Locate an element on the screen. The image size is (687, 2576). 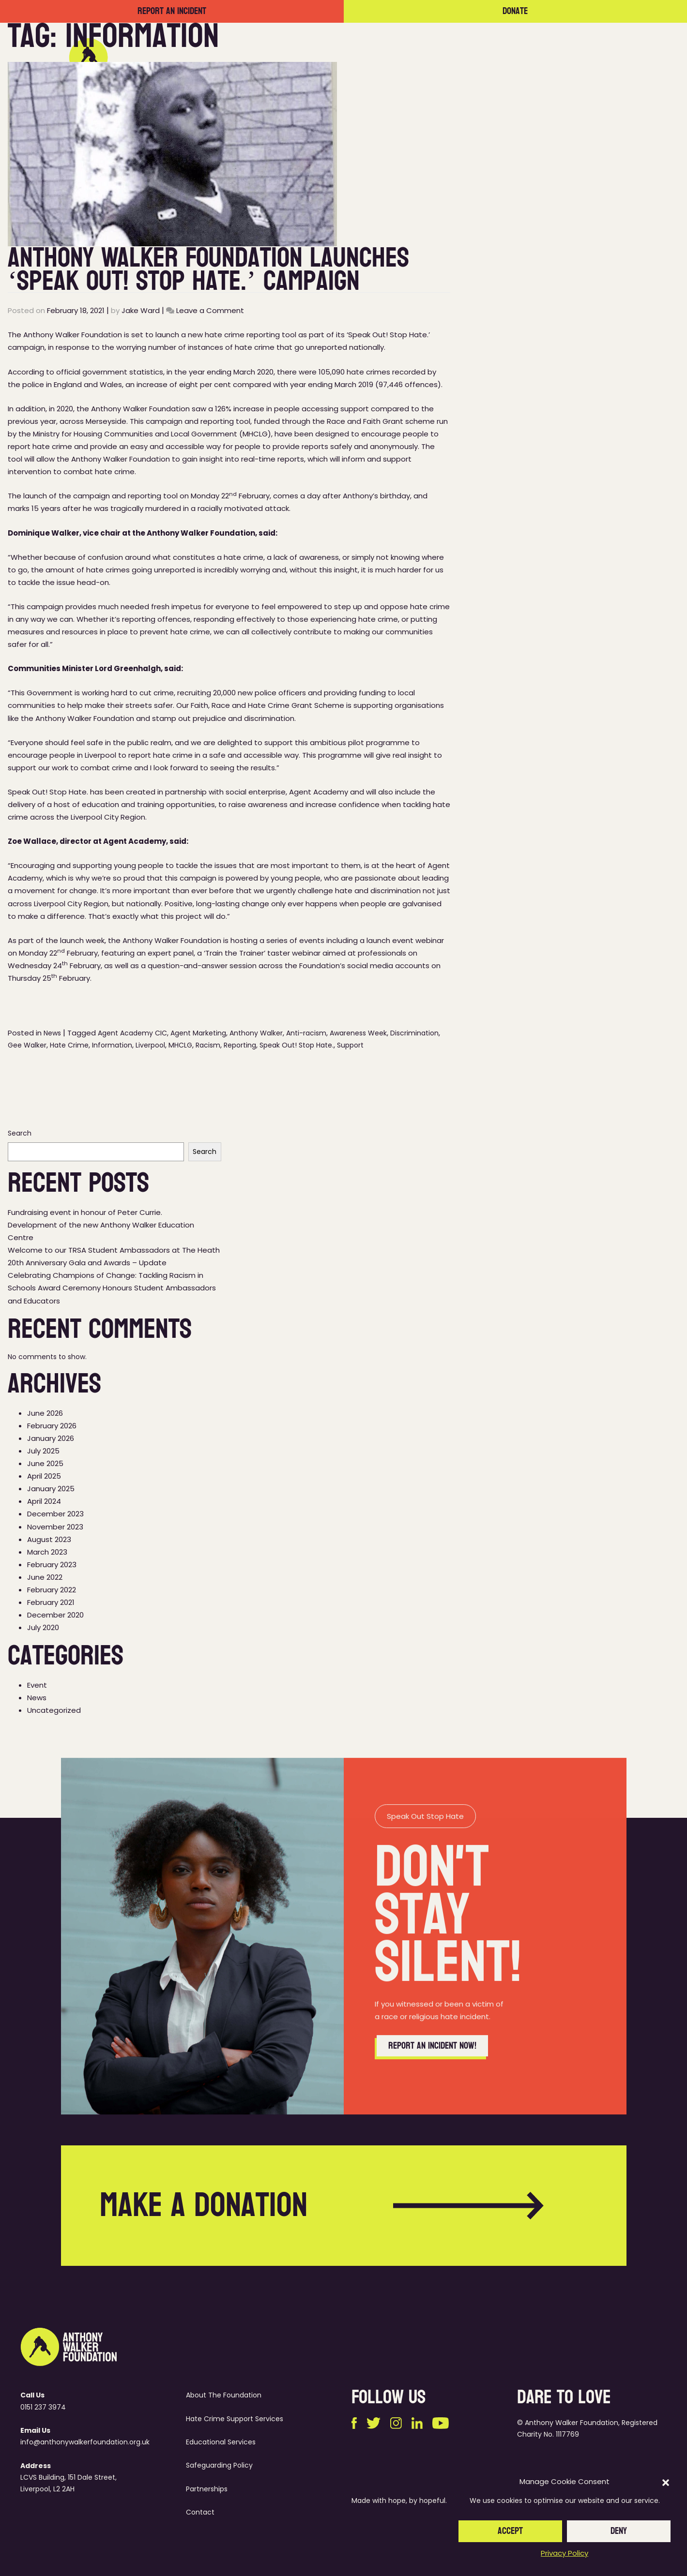
Privacy Policy is located at coordinates (564, 2553).